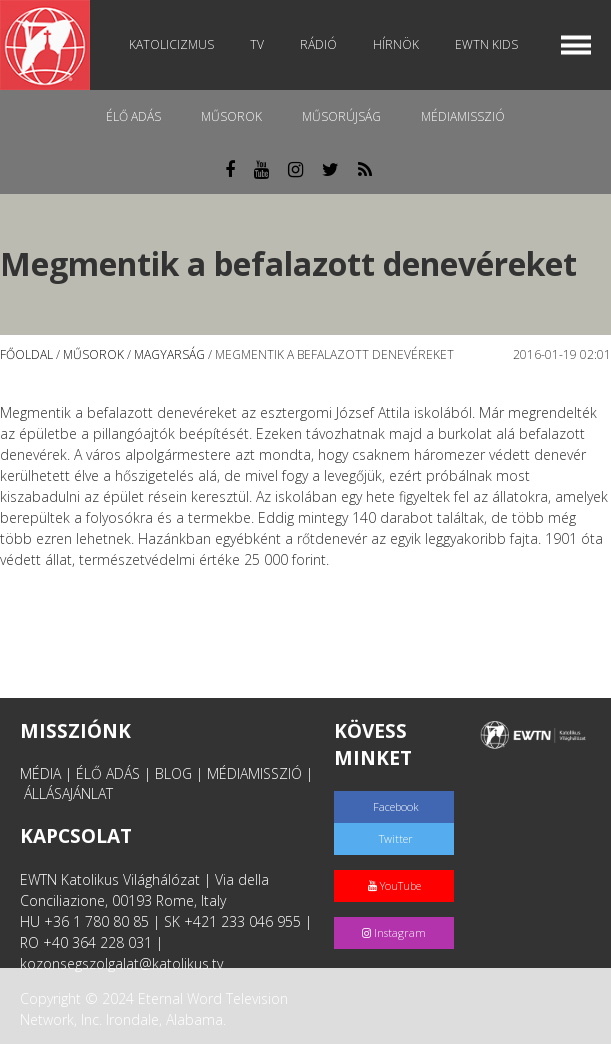 This screenshot has height=1044, width=611. I want to click on TV, so click(257, 44).